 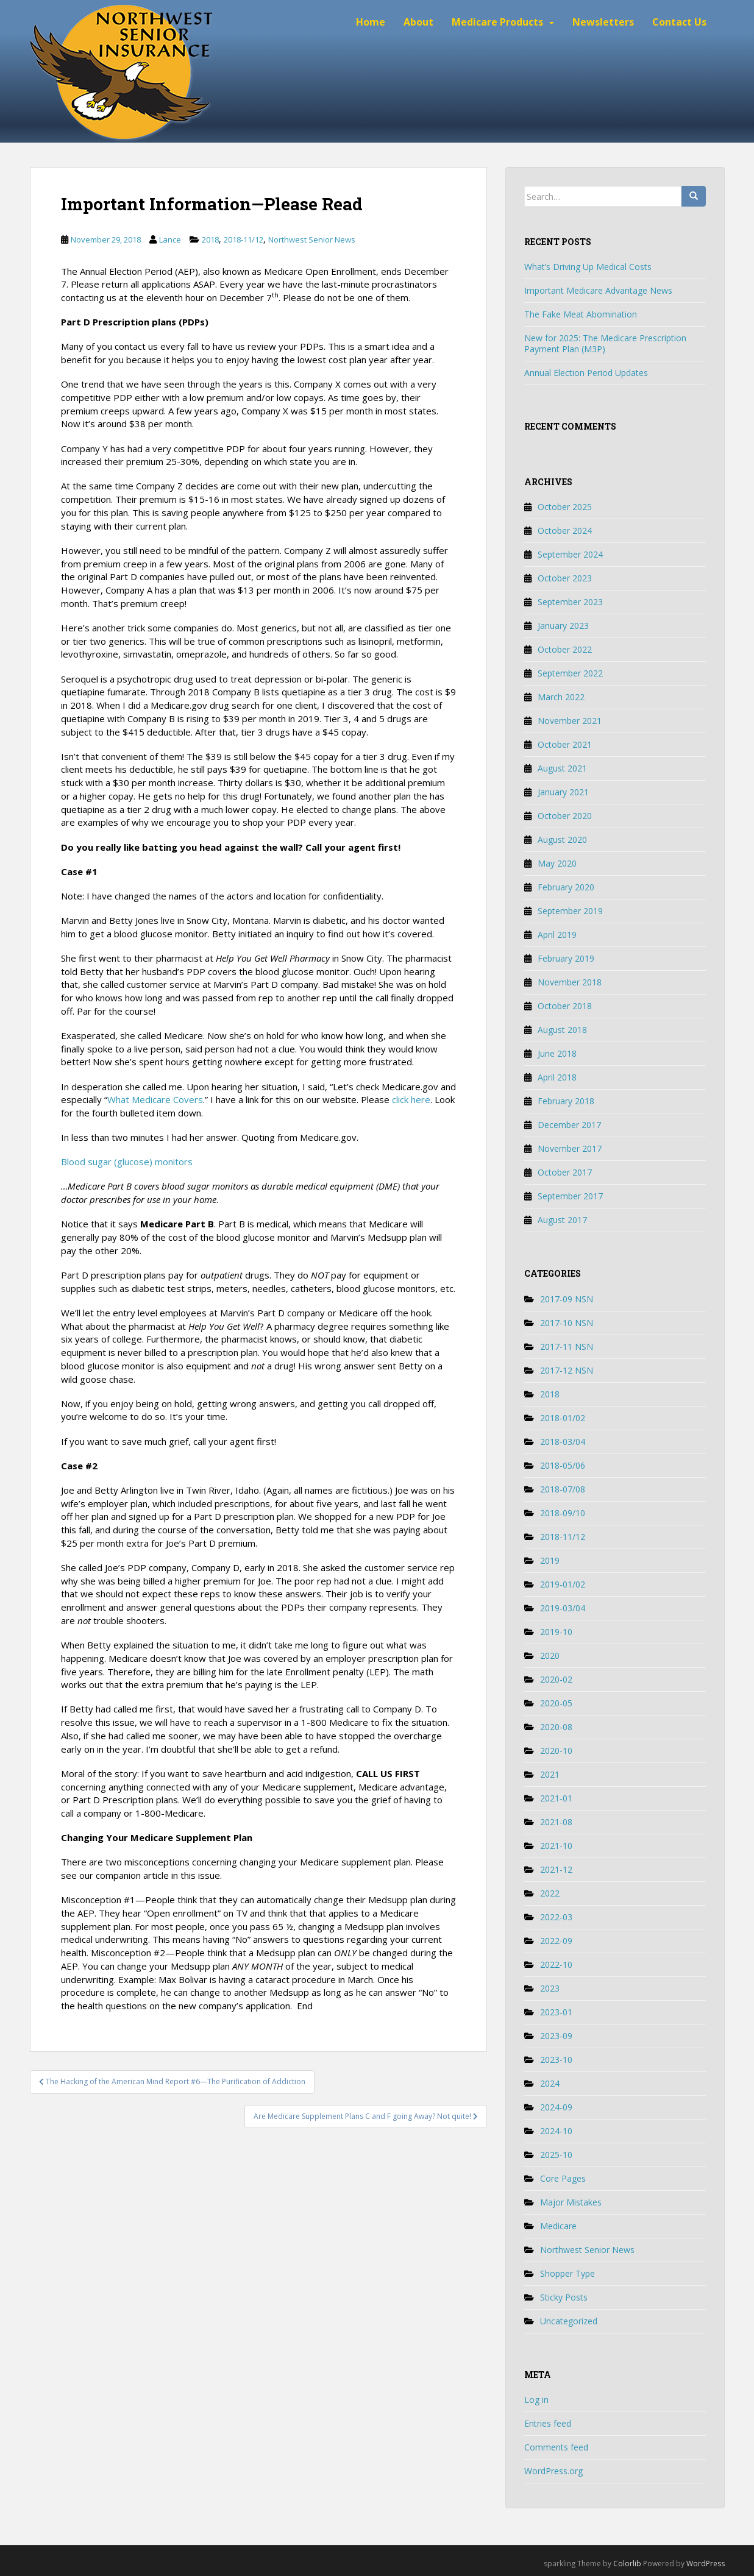 I want to click on February 2019, so click(x=566, y=958).